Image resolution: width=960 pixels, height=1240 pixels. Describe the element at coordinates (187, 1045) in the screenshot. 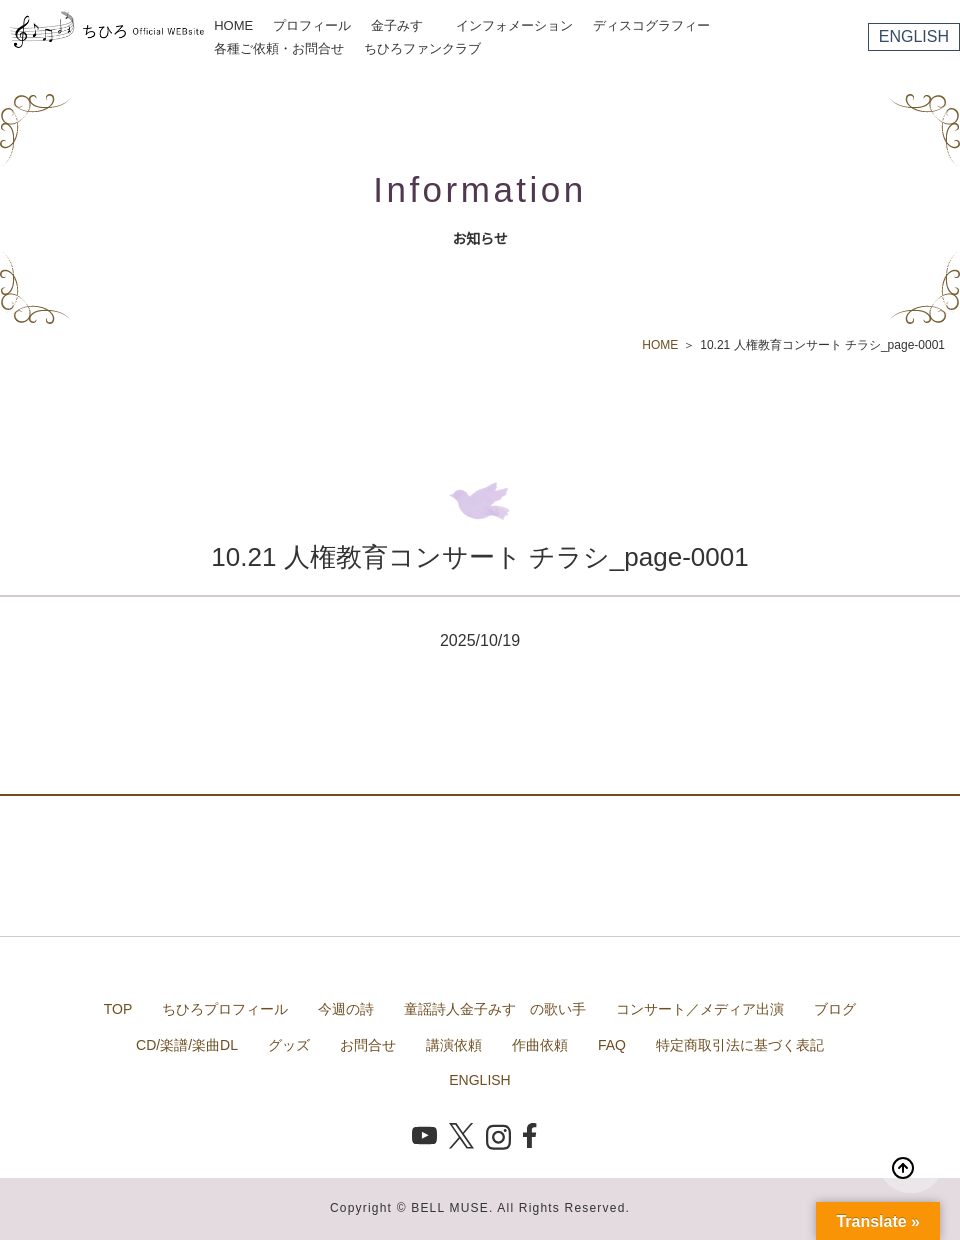

I see `CD/楽譜/楽曲DL` at that location.